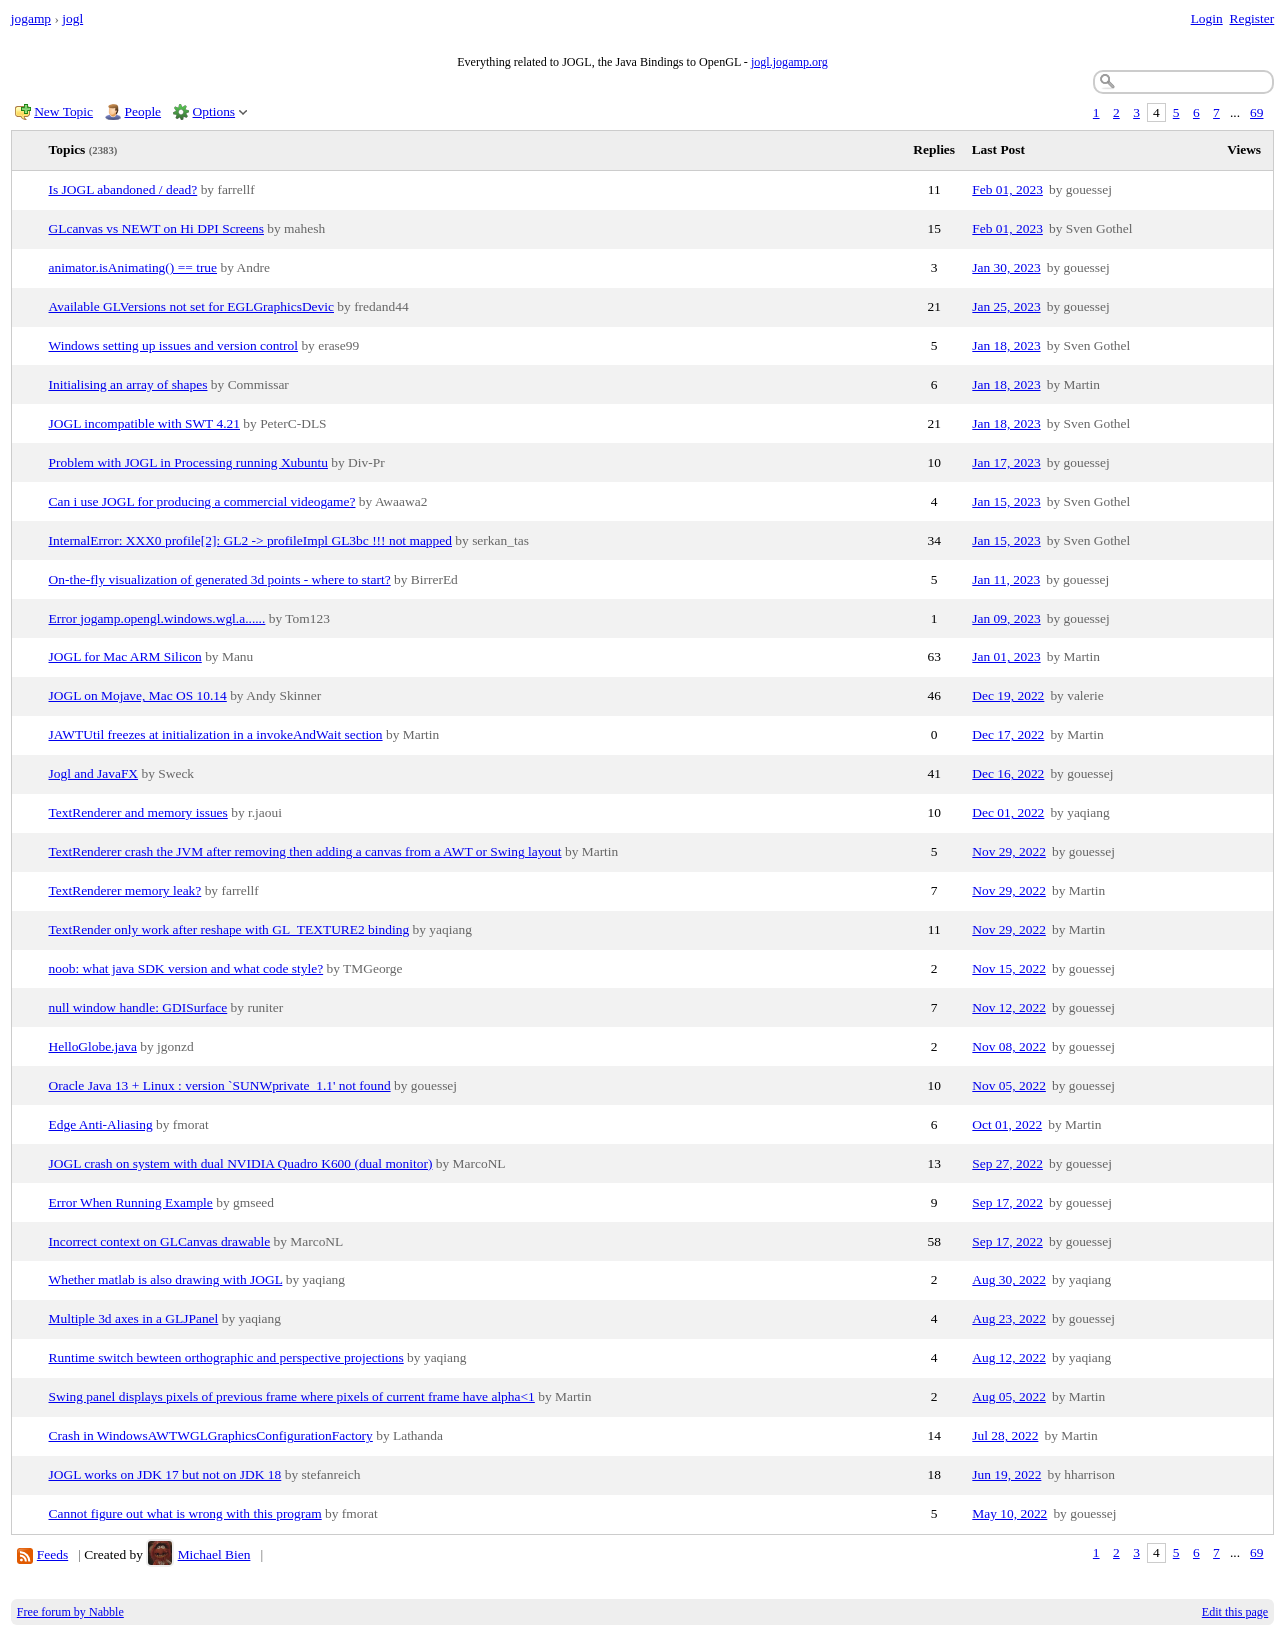  Describe the element at coordinates (220, 579) in the screenshot. I see `On-the-fly visualization of generated 3d points - where to start?` at that location.